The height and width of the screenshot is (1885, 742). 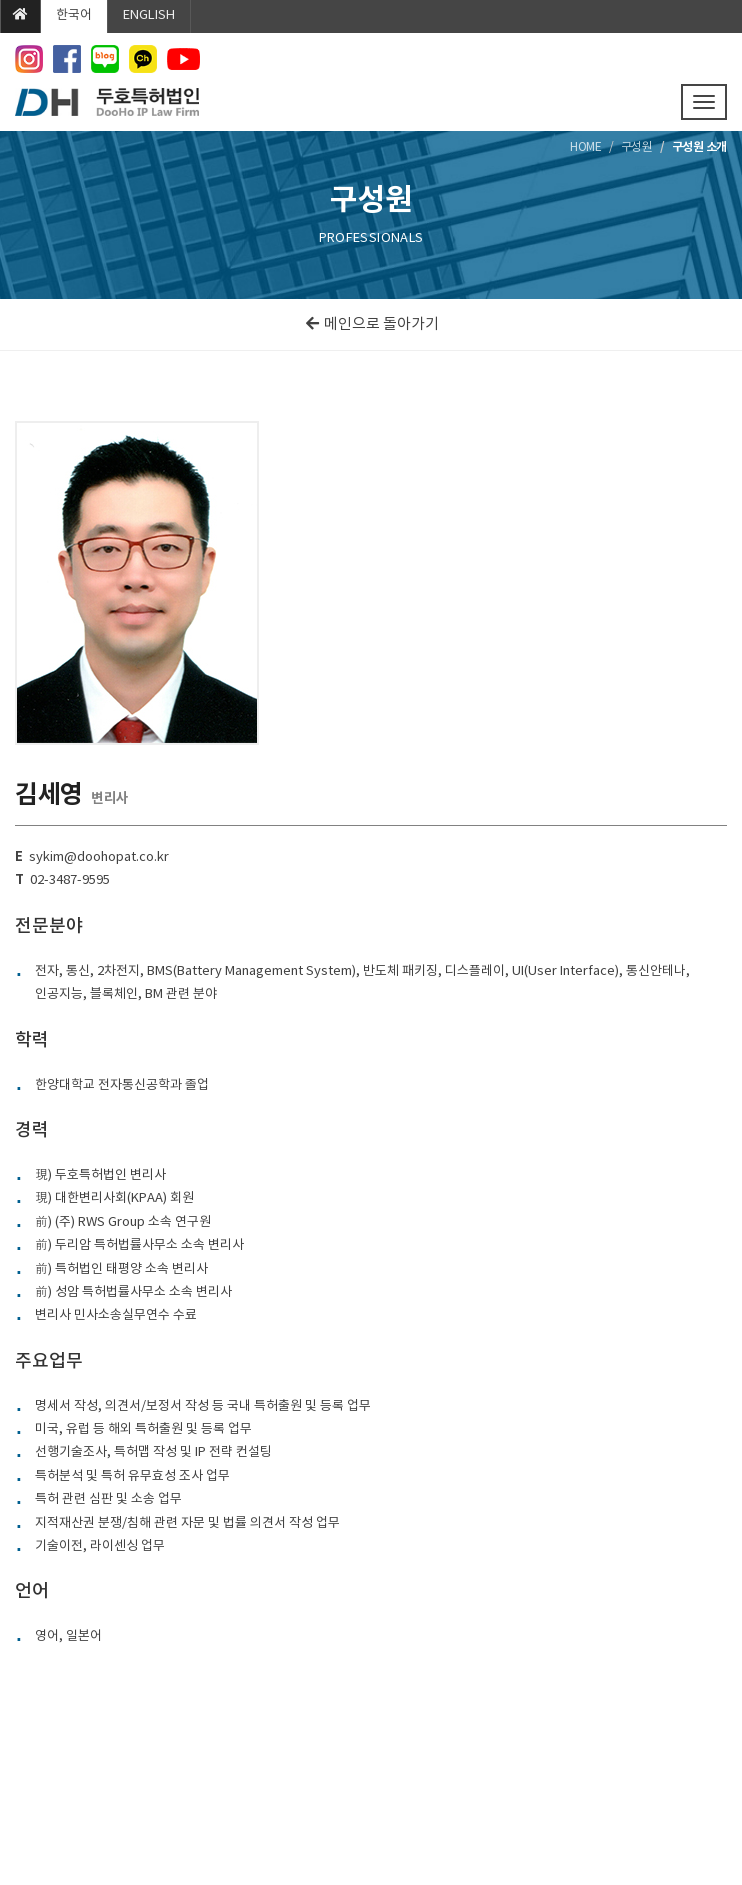 I want to click on 메인으로 돌아가기, so click(x=371, y=324).